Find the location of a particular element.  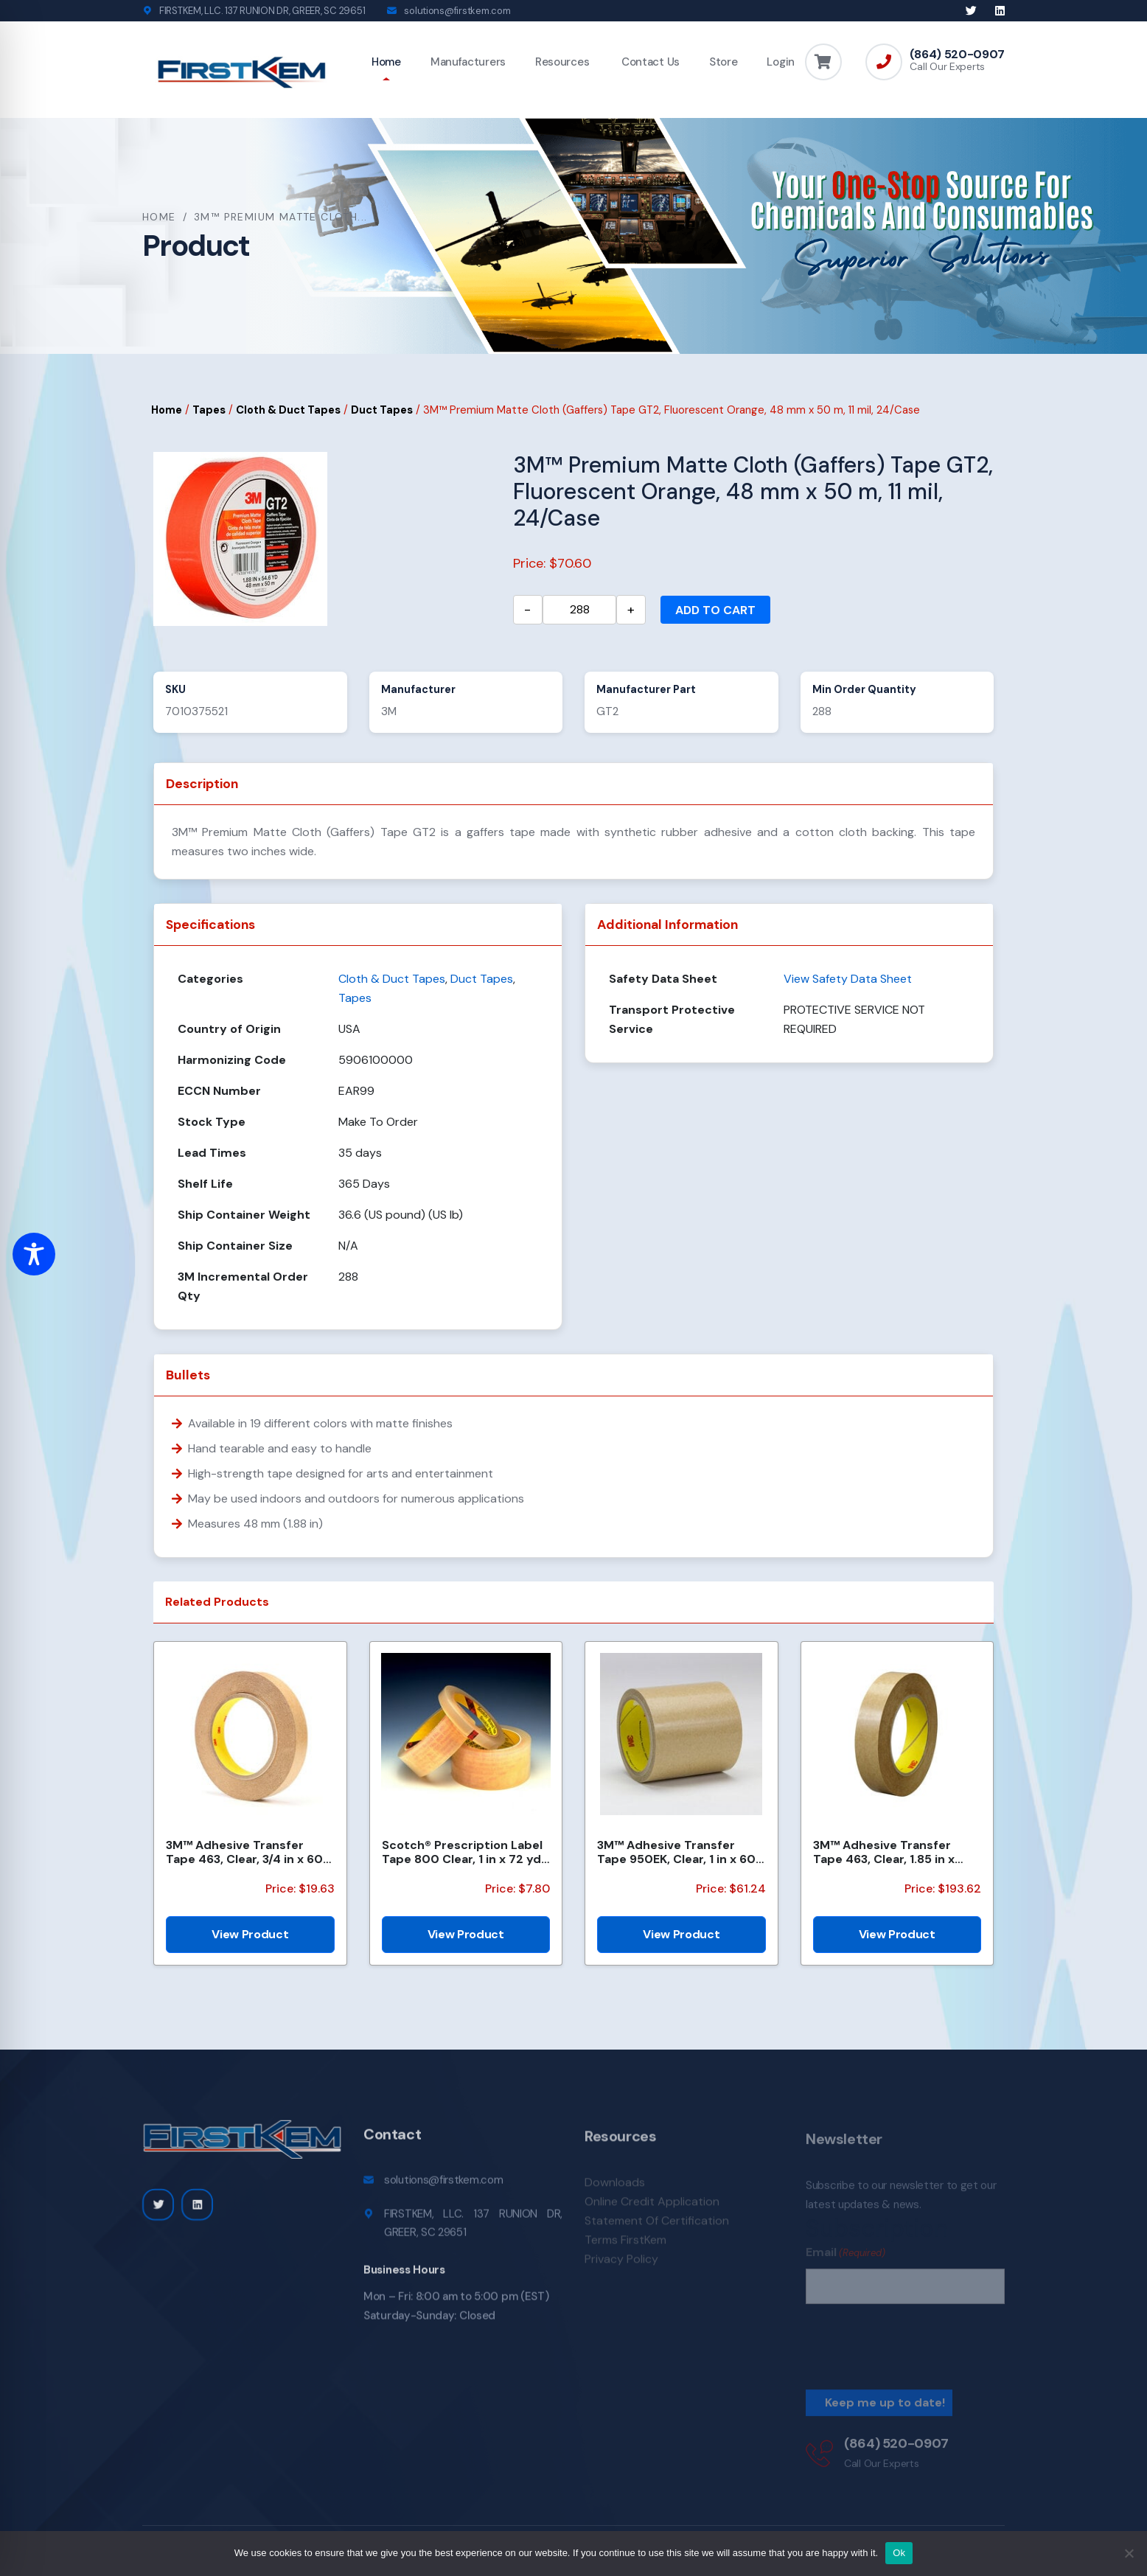

Store is located at coordinates (723, 62).